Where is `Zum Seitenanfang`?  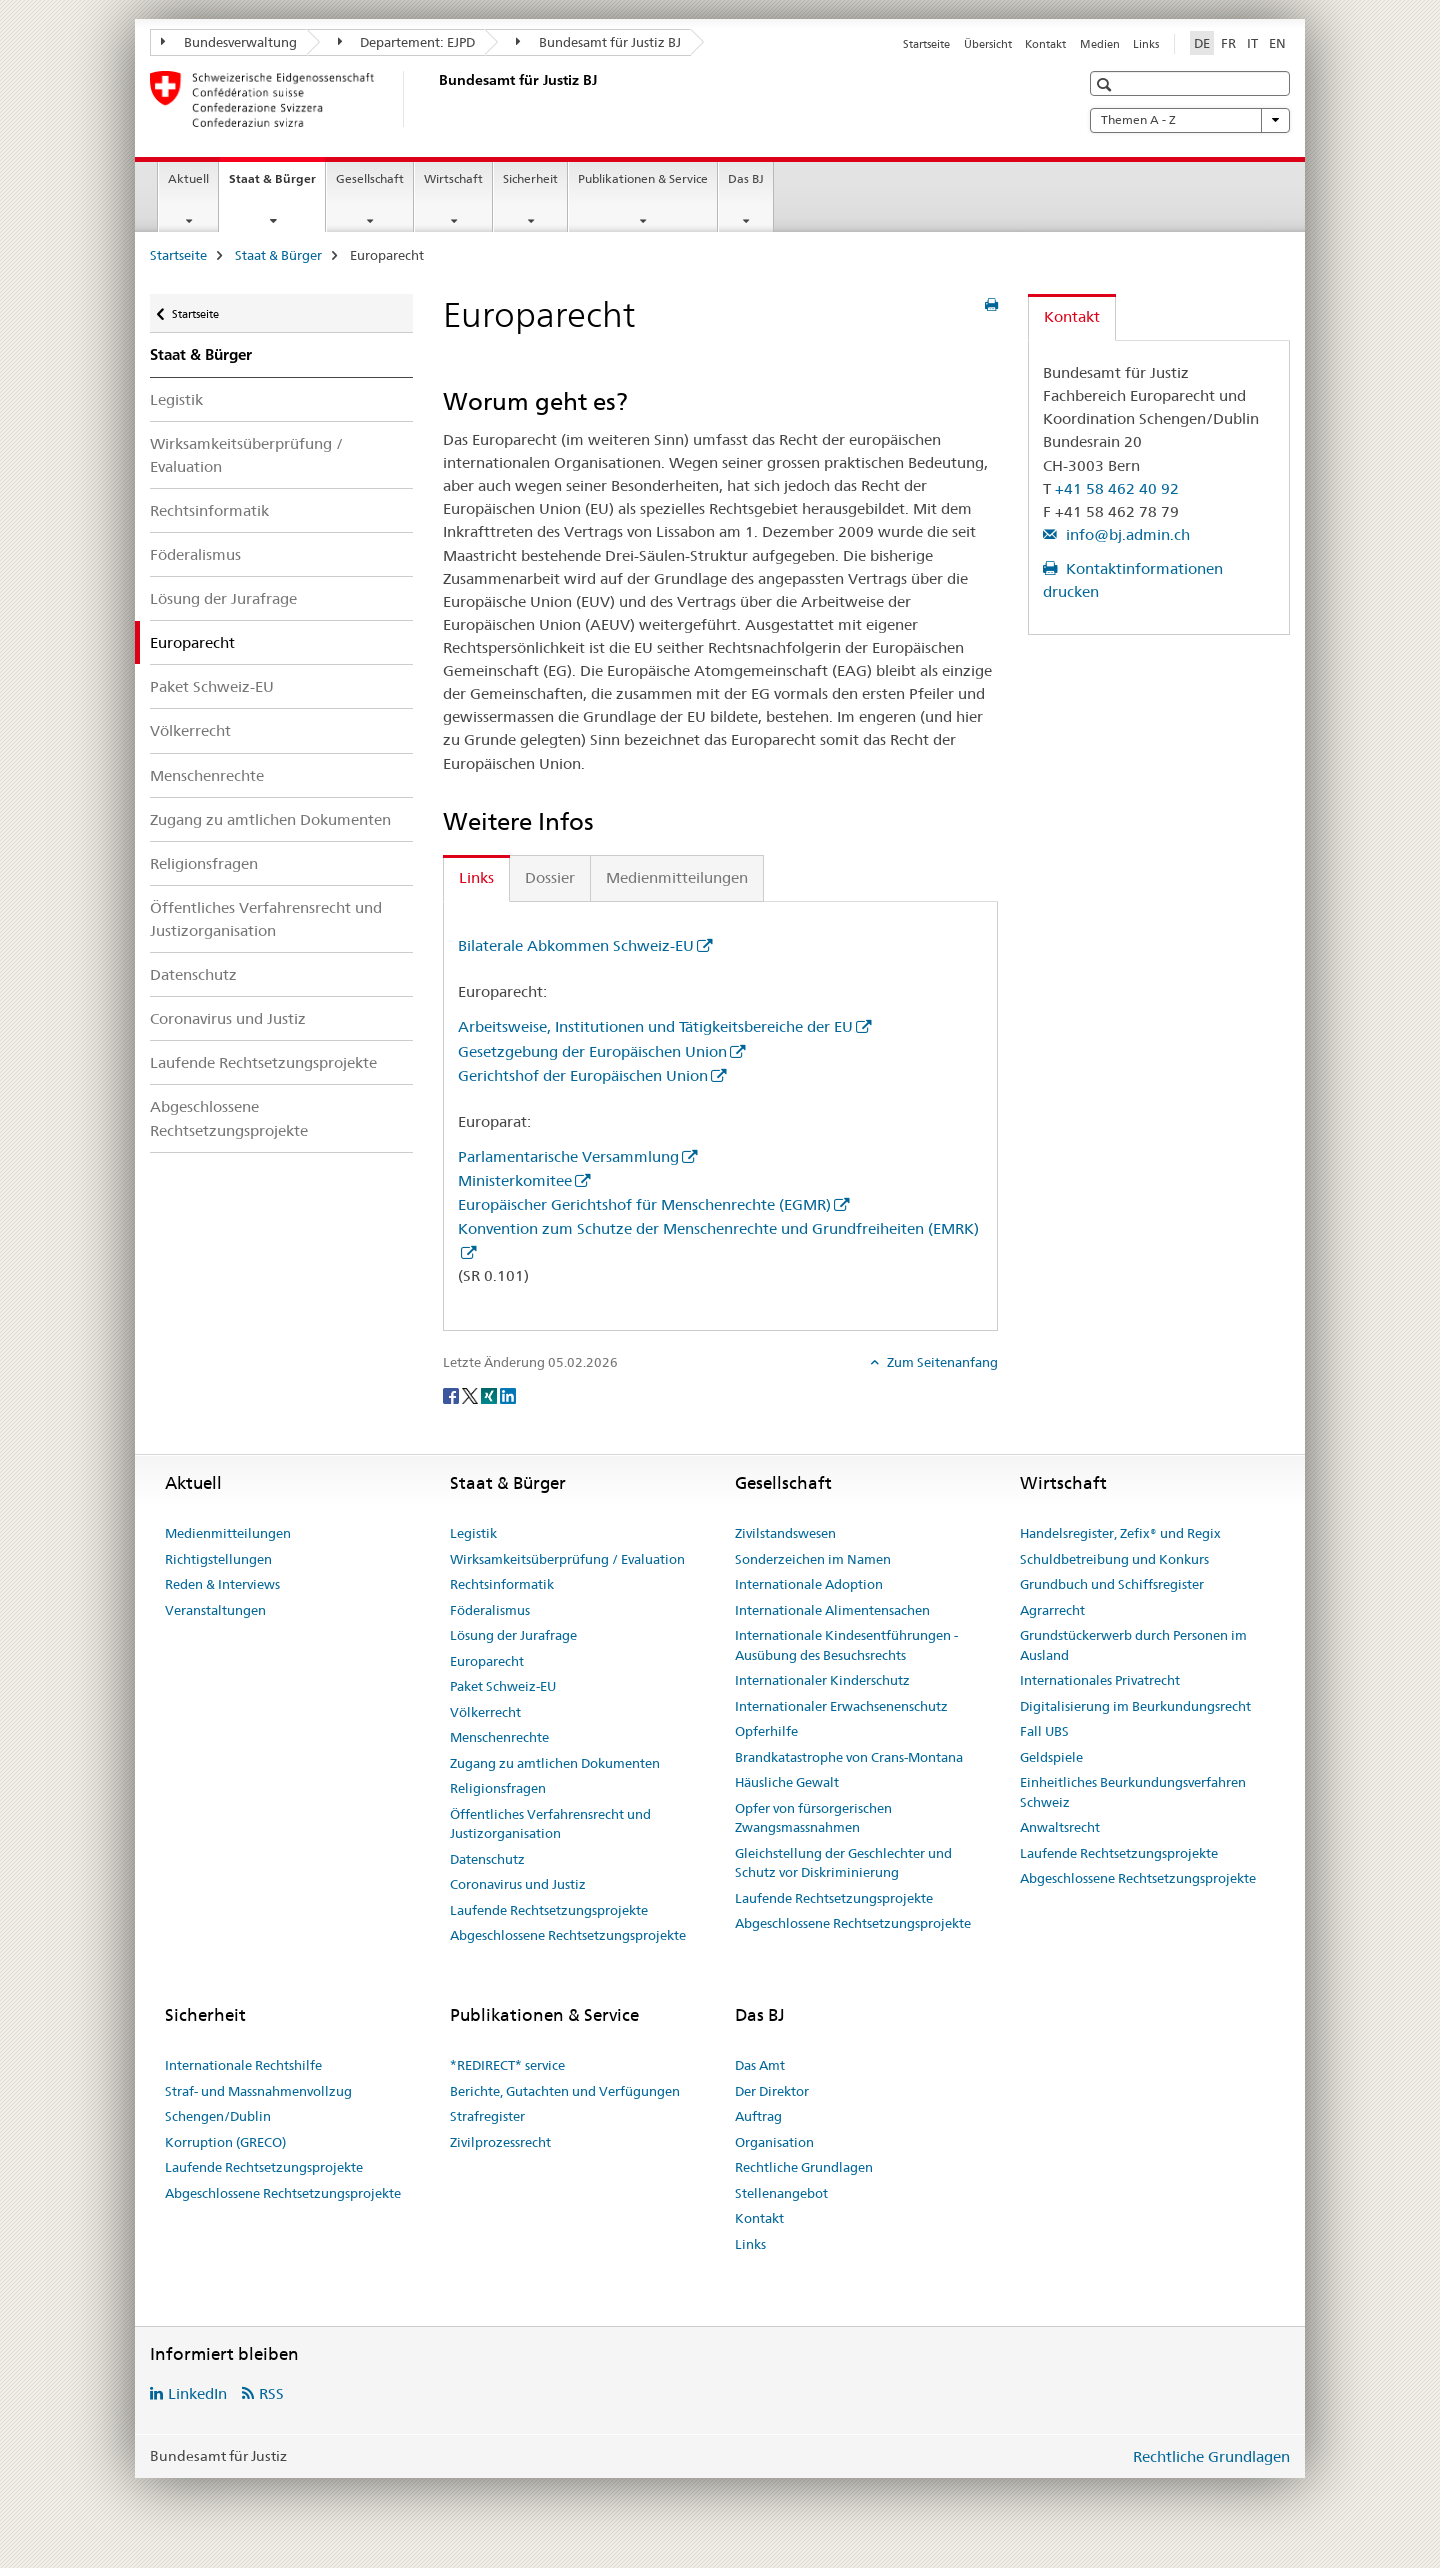 Zum Seitenanfang is located at coordinates (941, 1362).